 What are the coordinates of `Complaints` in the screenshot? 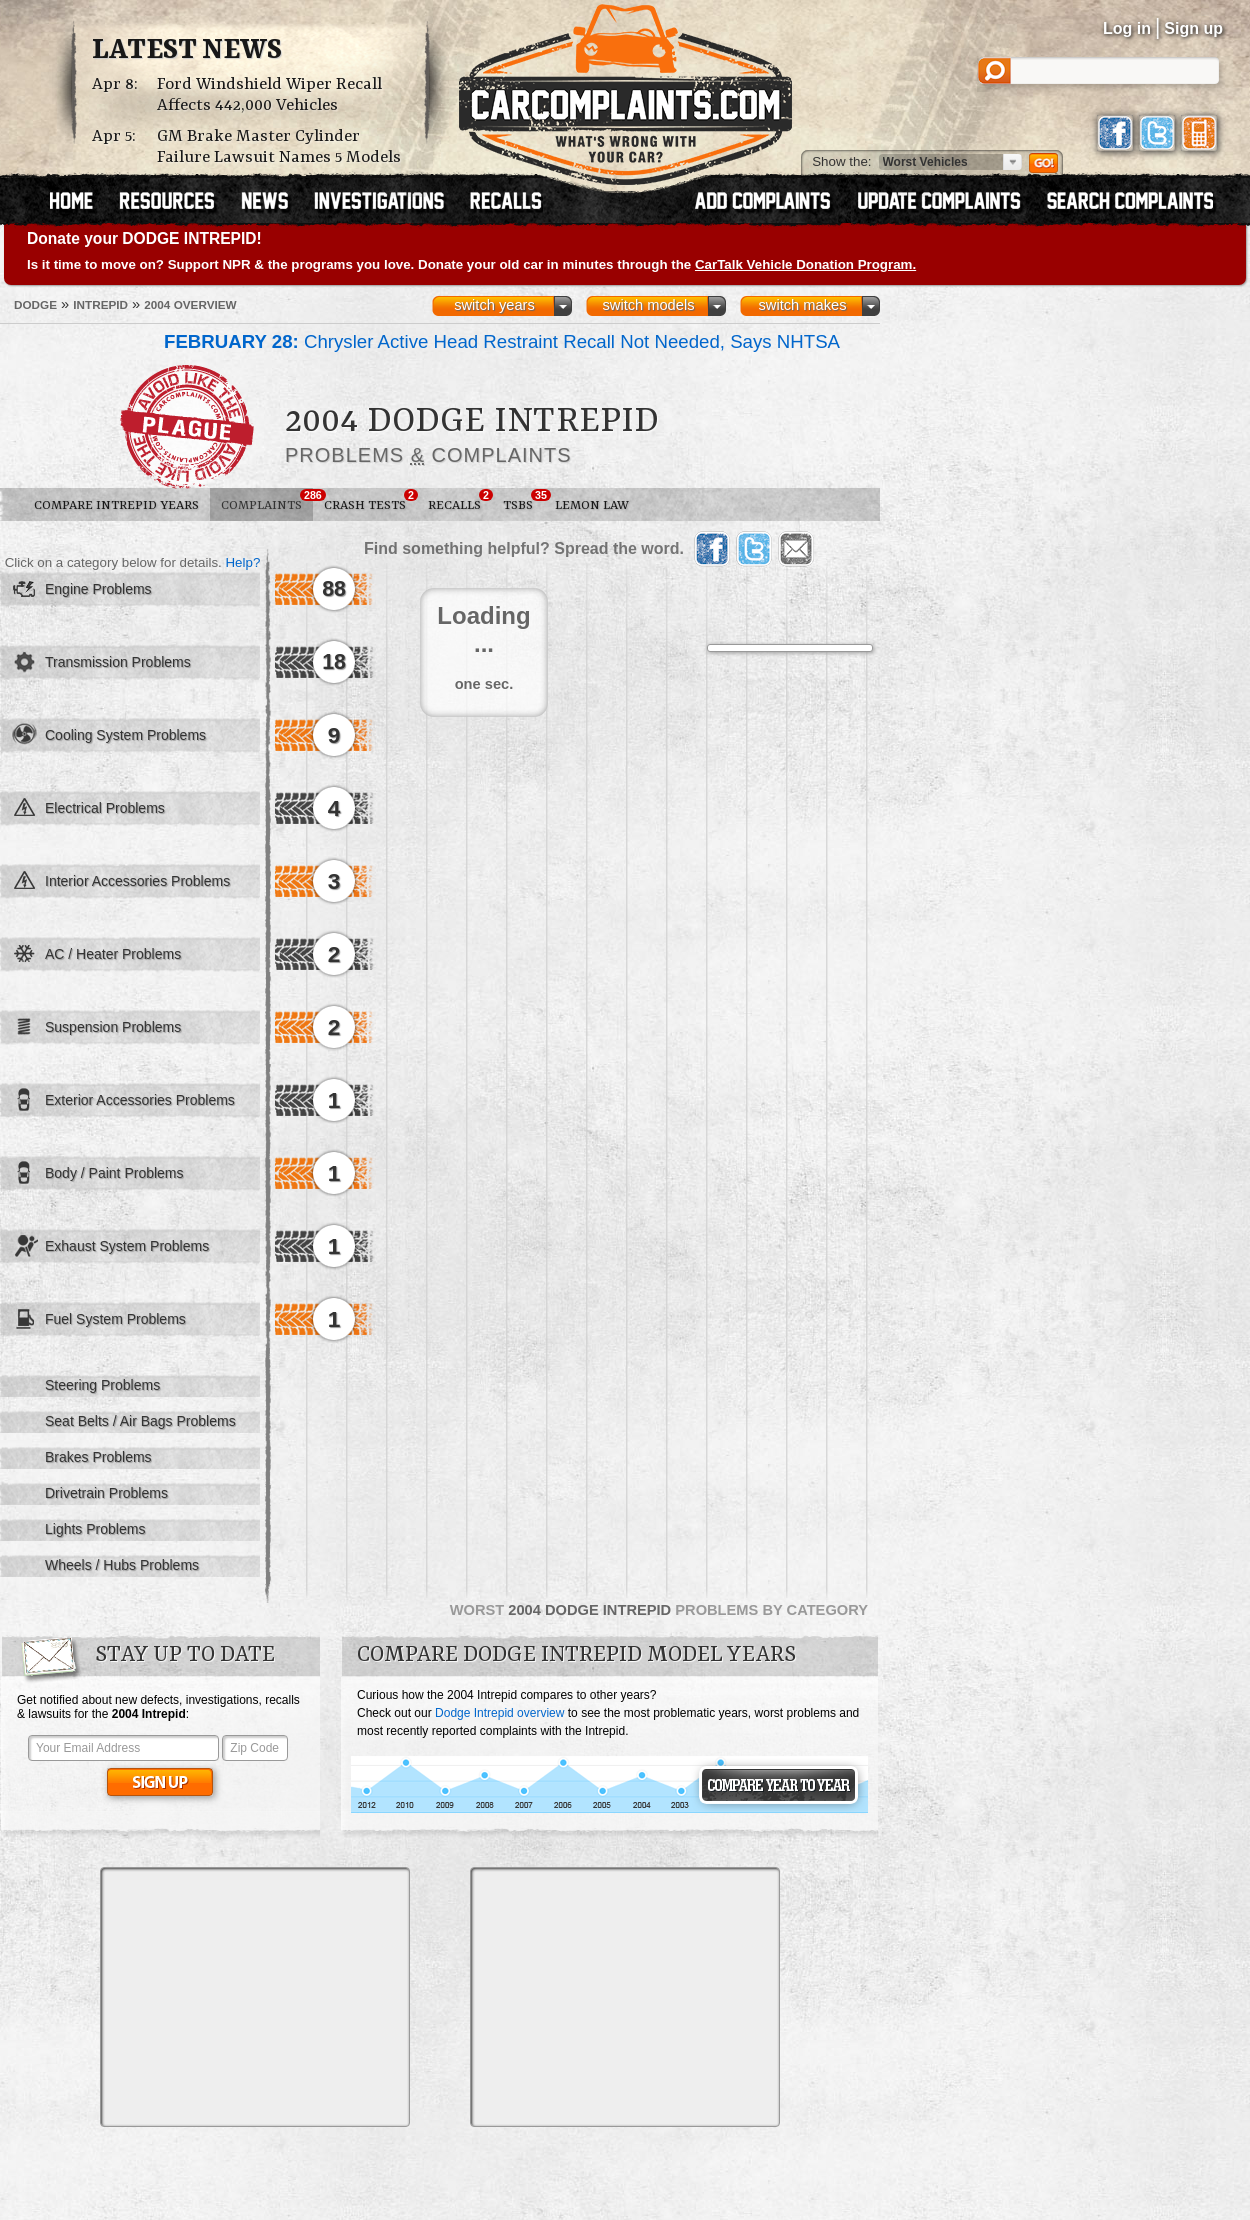 It's located at (267, 501).